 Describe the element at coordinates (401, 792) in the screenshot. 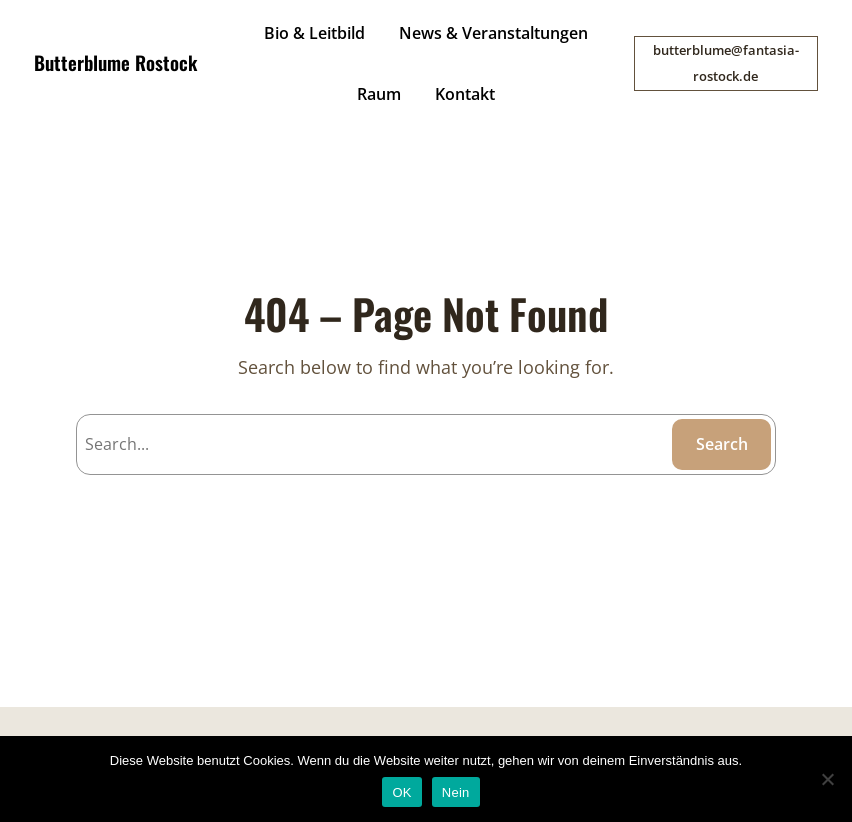

I see `OK` at that location.